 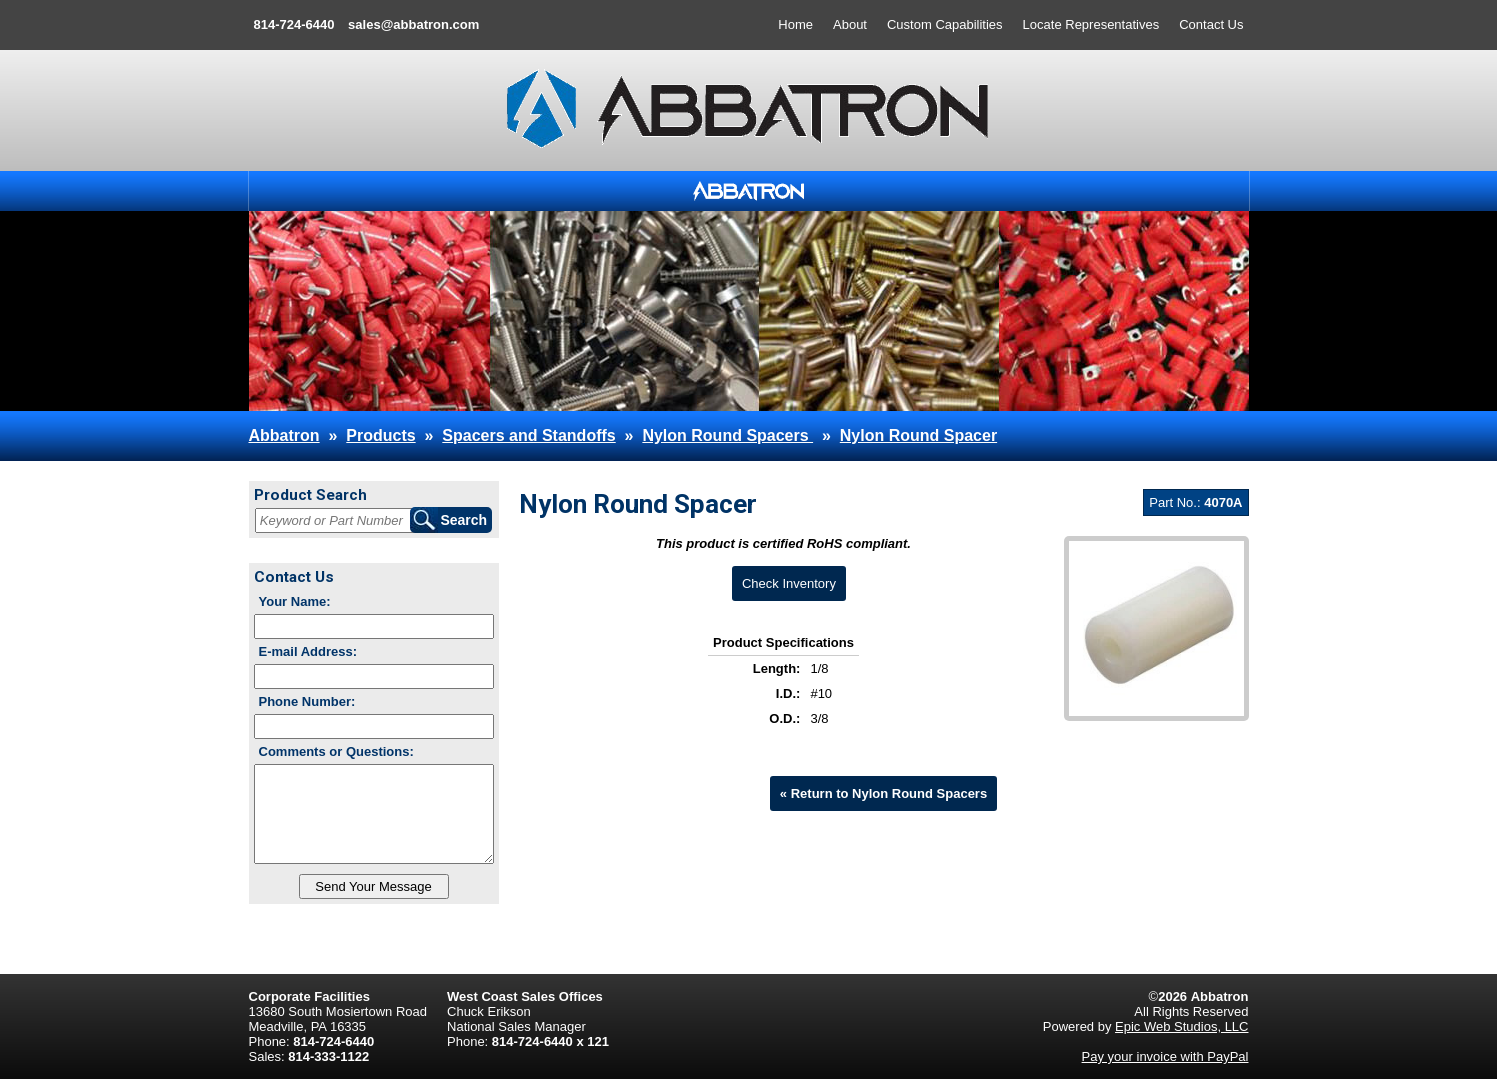 I want to click on Nylon Round Spacers, so click(x=727, y=435).